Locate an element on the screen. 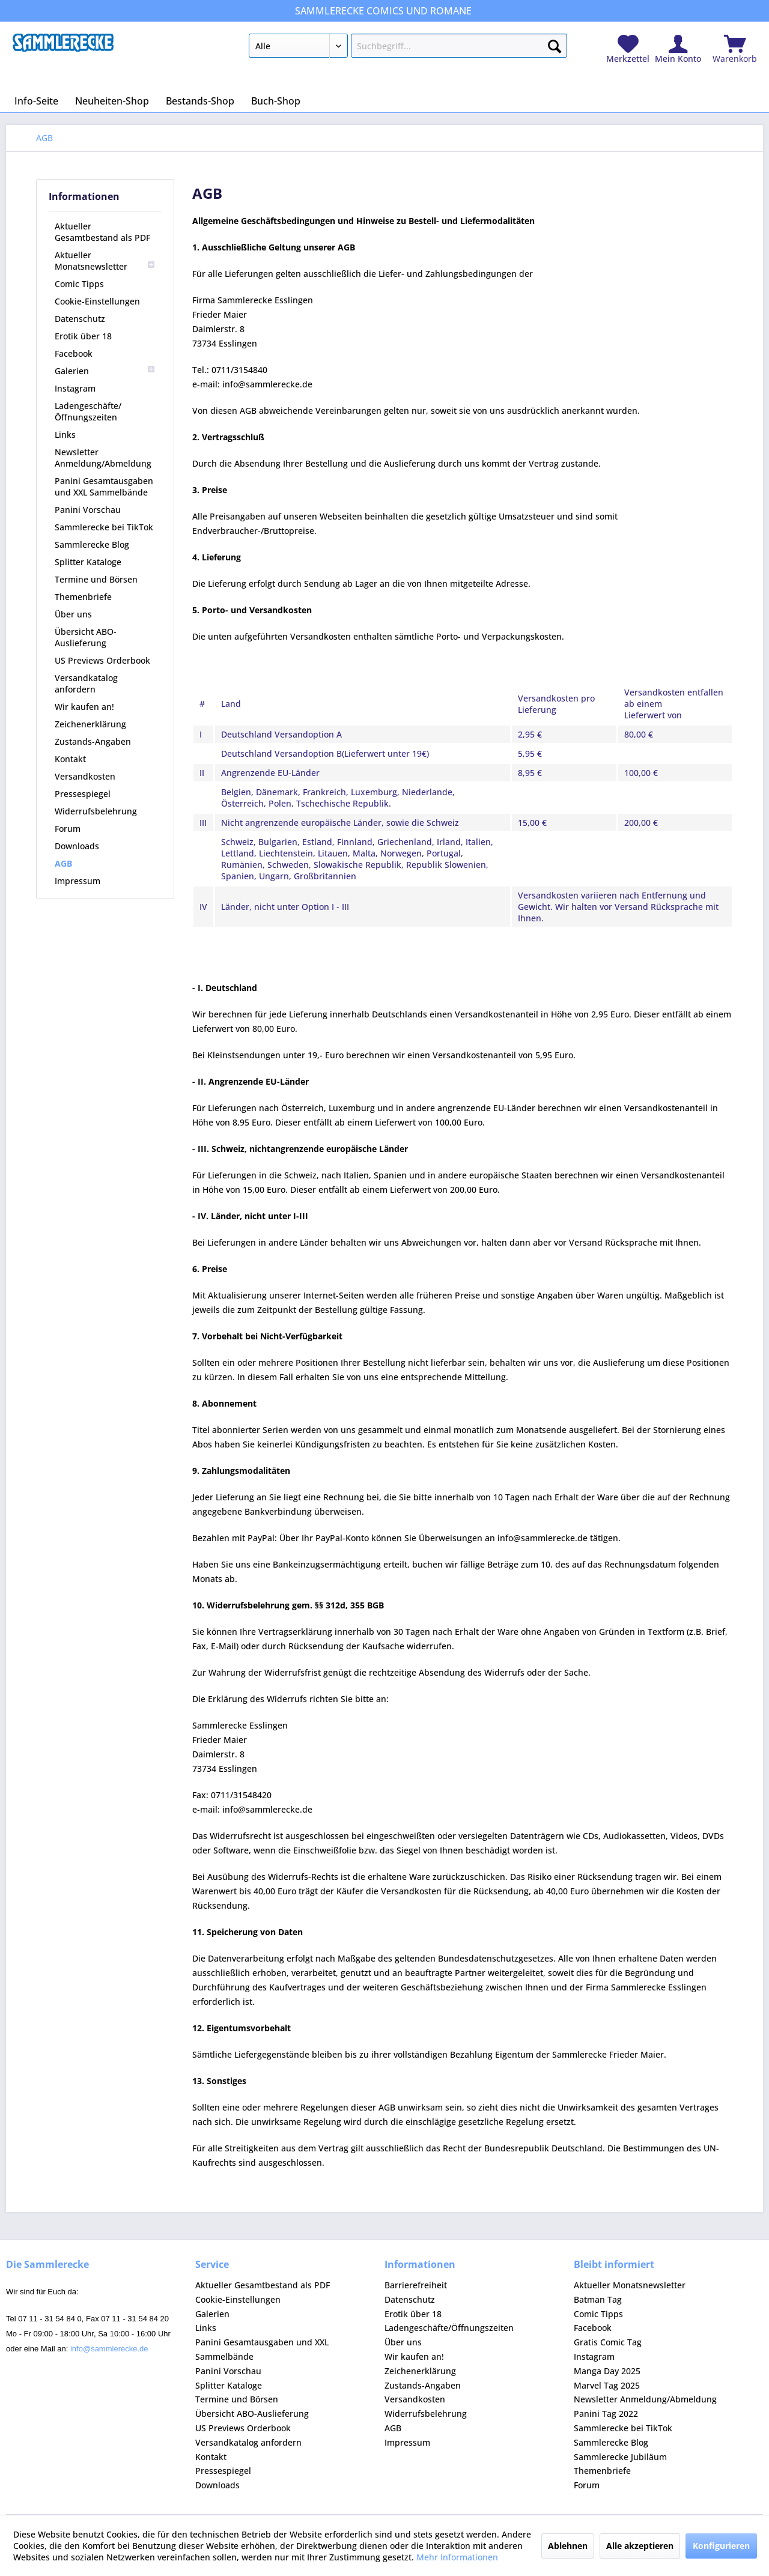 The image size is (769, 2576). Galerien is located at coordinates (105, 371).